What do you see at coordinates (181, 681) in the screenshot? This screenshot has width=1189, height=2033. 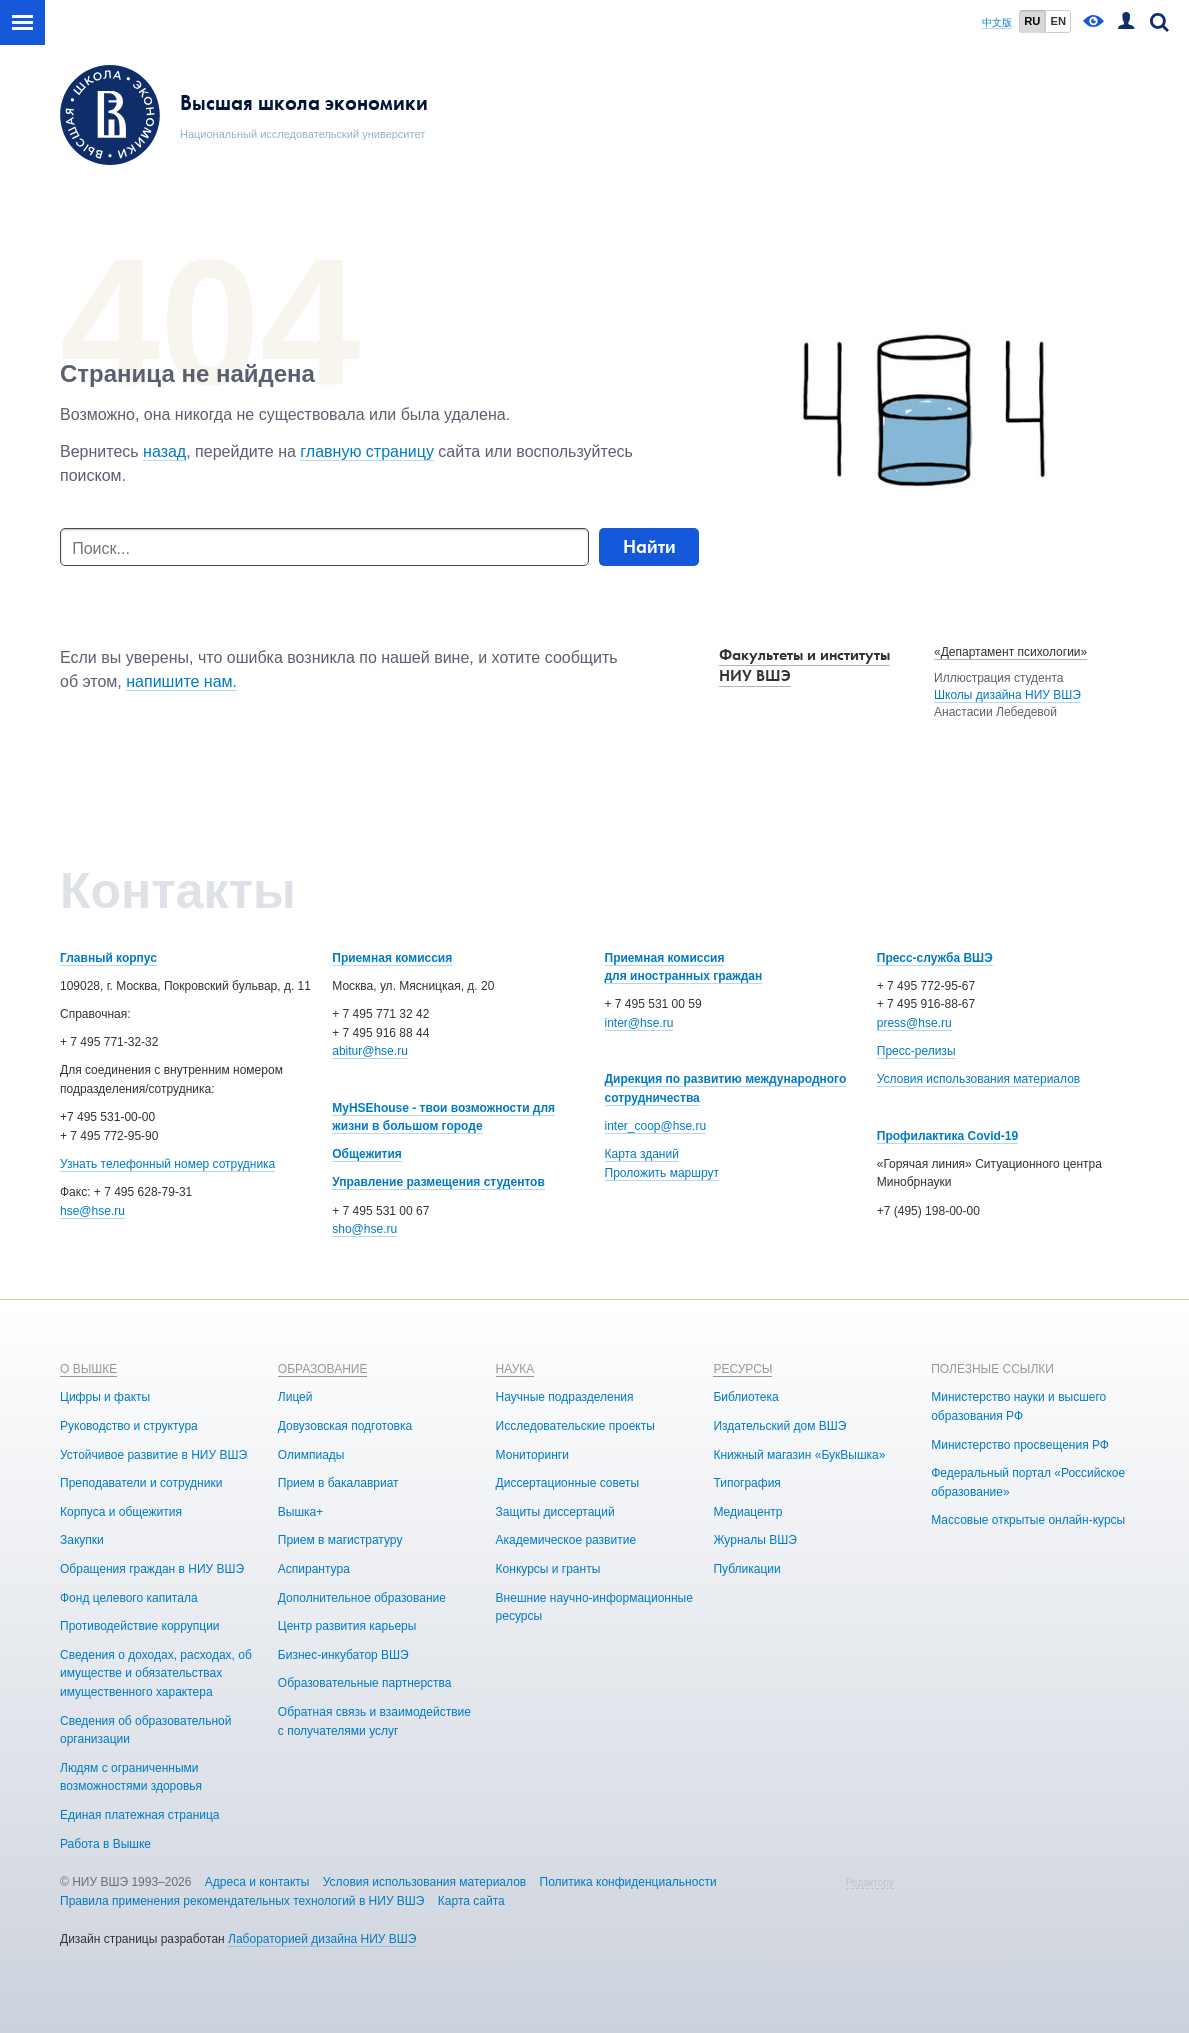 I see `напишите нам.` at bounding box center [181, 681].